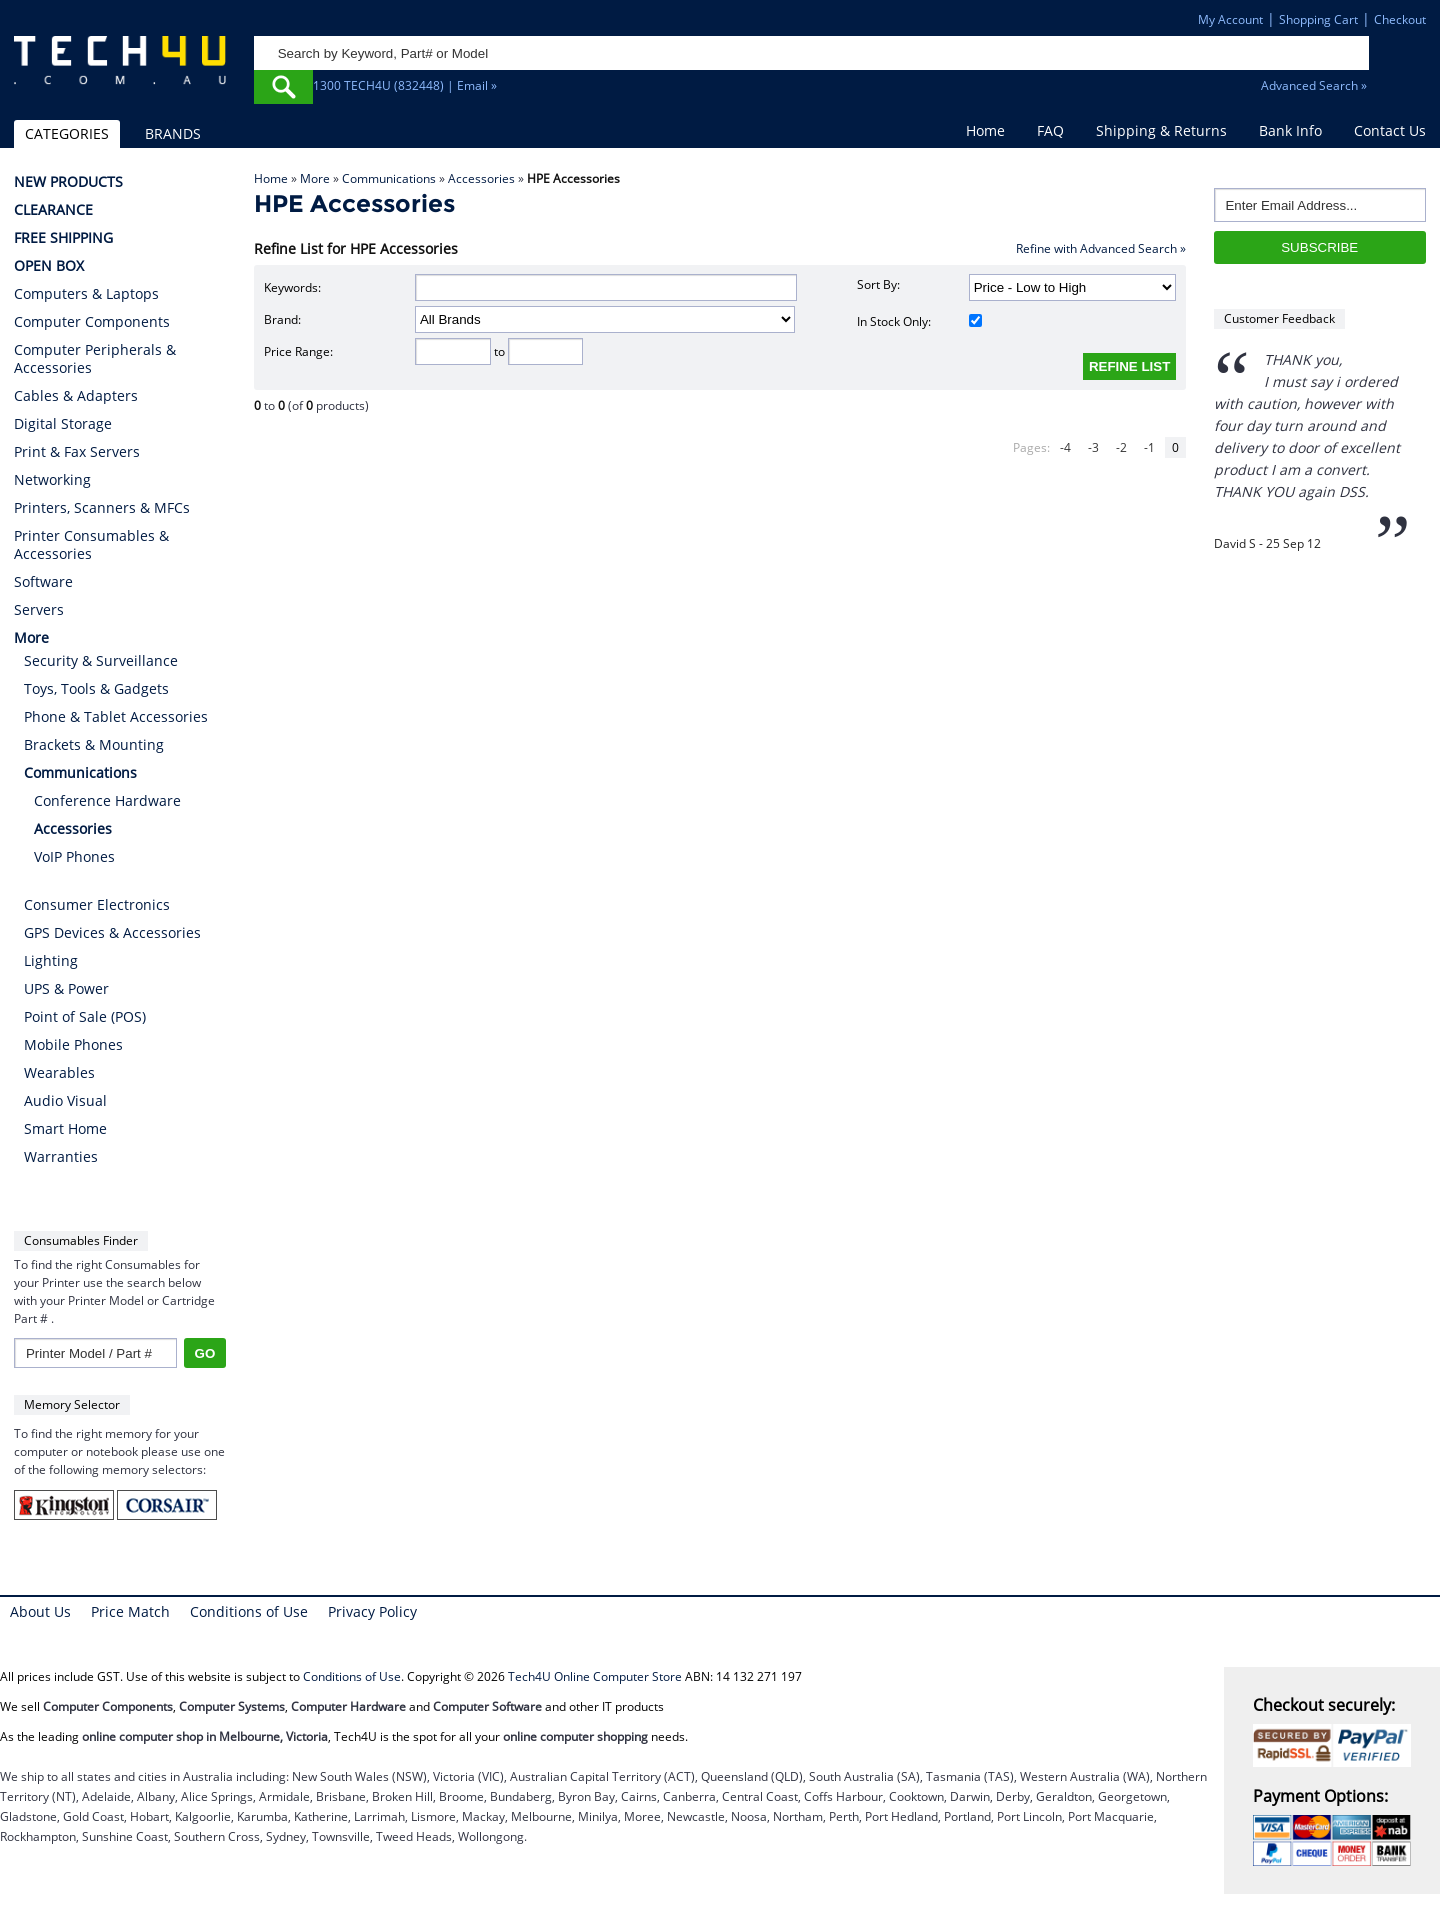 The width and height of the screenshot is (1440, 1924). I want to click on -2, so click(1121, 447).